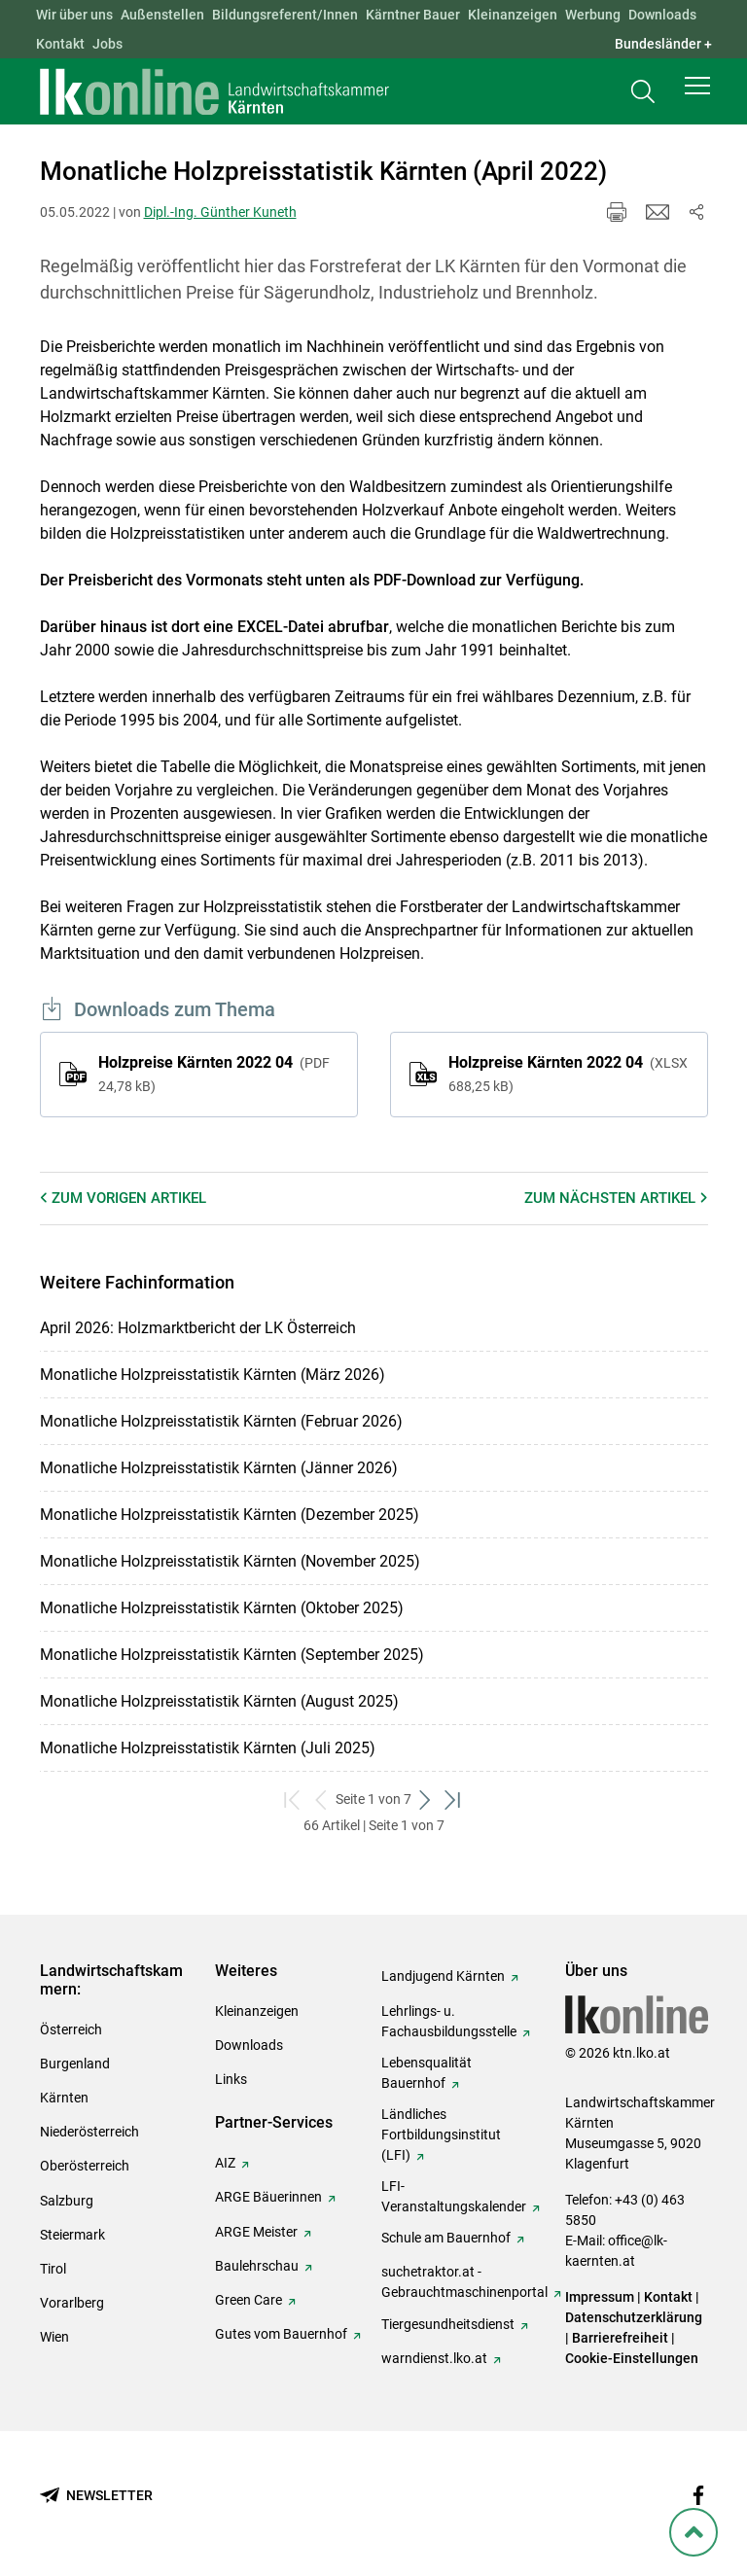  Describe the element at coordinates (662, 14) in the screenshot. I see `Downloads` at that location.